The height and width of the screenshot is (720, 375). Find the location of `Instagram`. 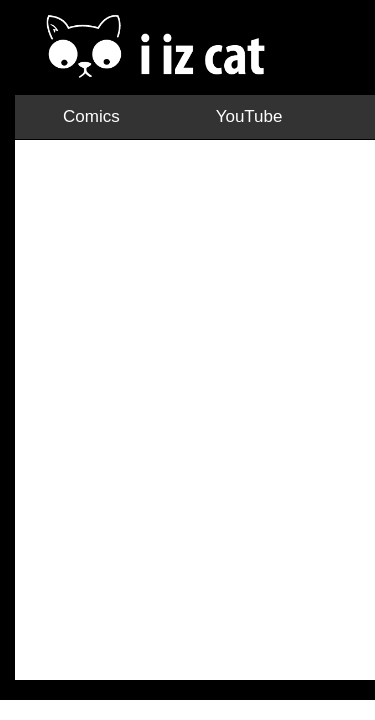

Instagram is located at coordinates (183, 67).